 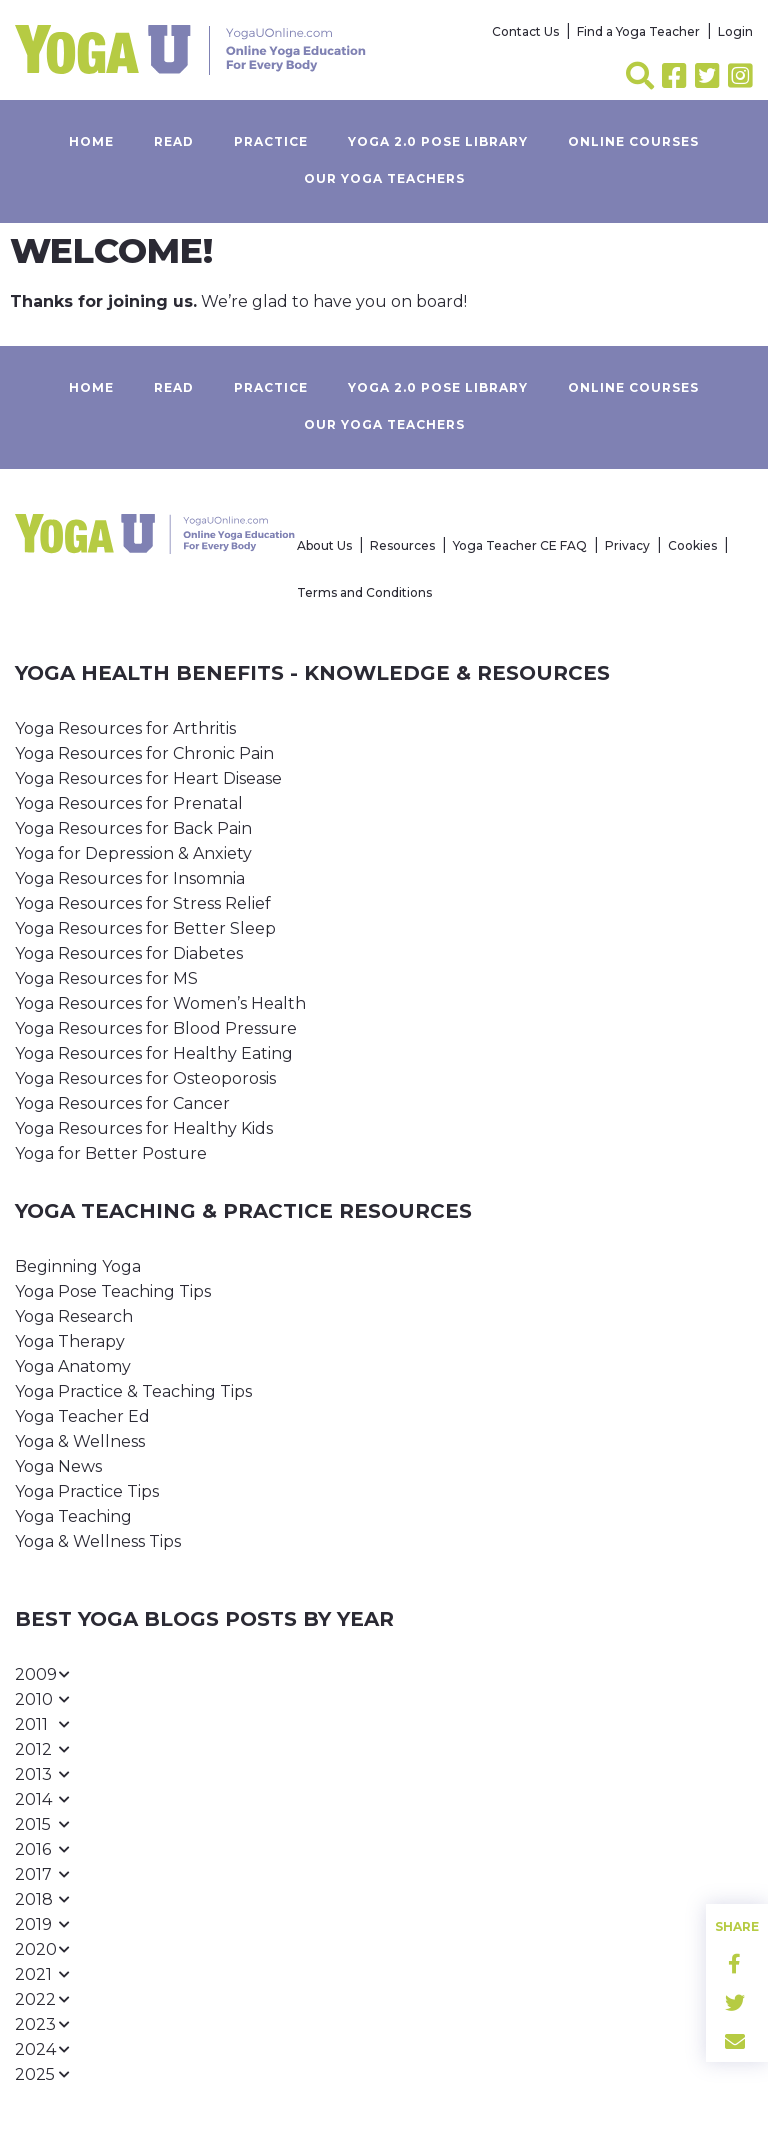 I want to click on Yoga Resources for Prenatal, so click(x=129, y=803).